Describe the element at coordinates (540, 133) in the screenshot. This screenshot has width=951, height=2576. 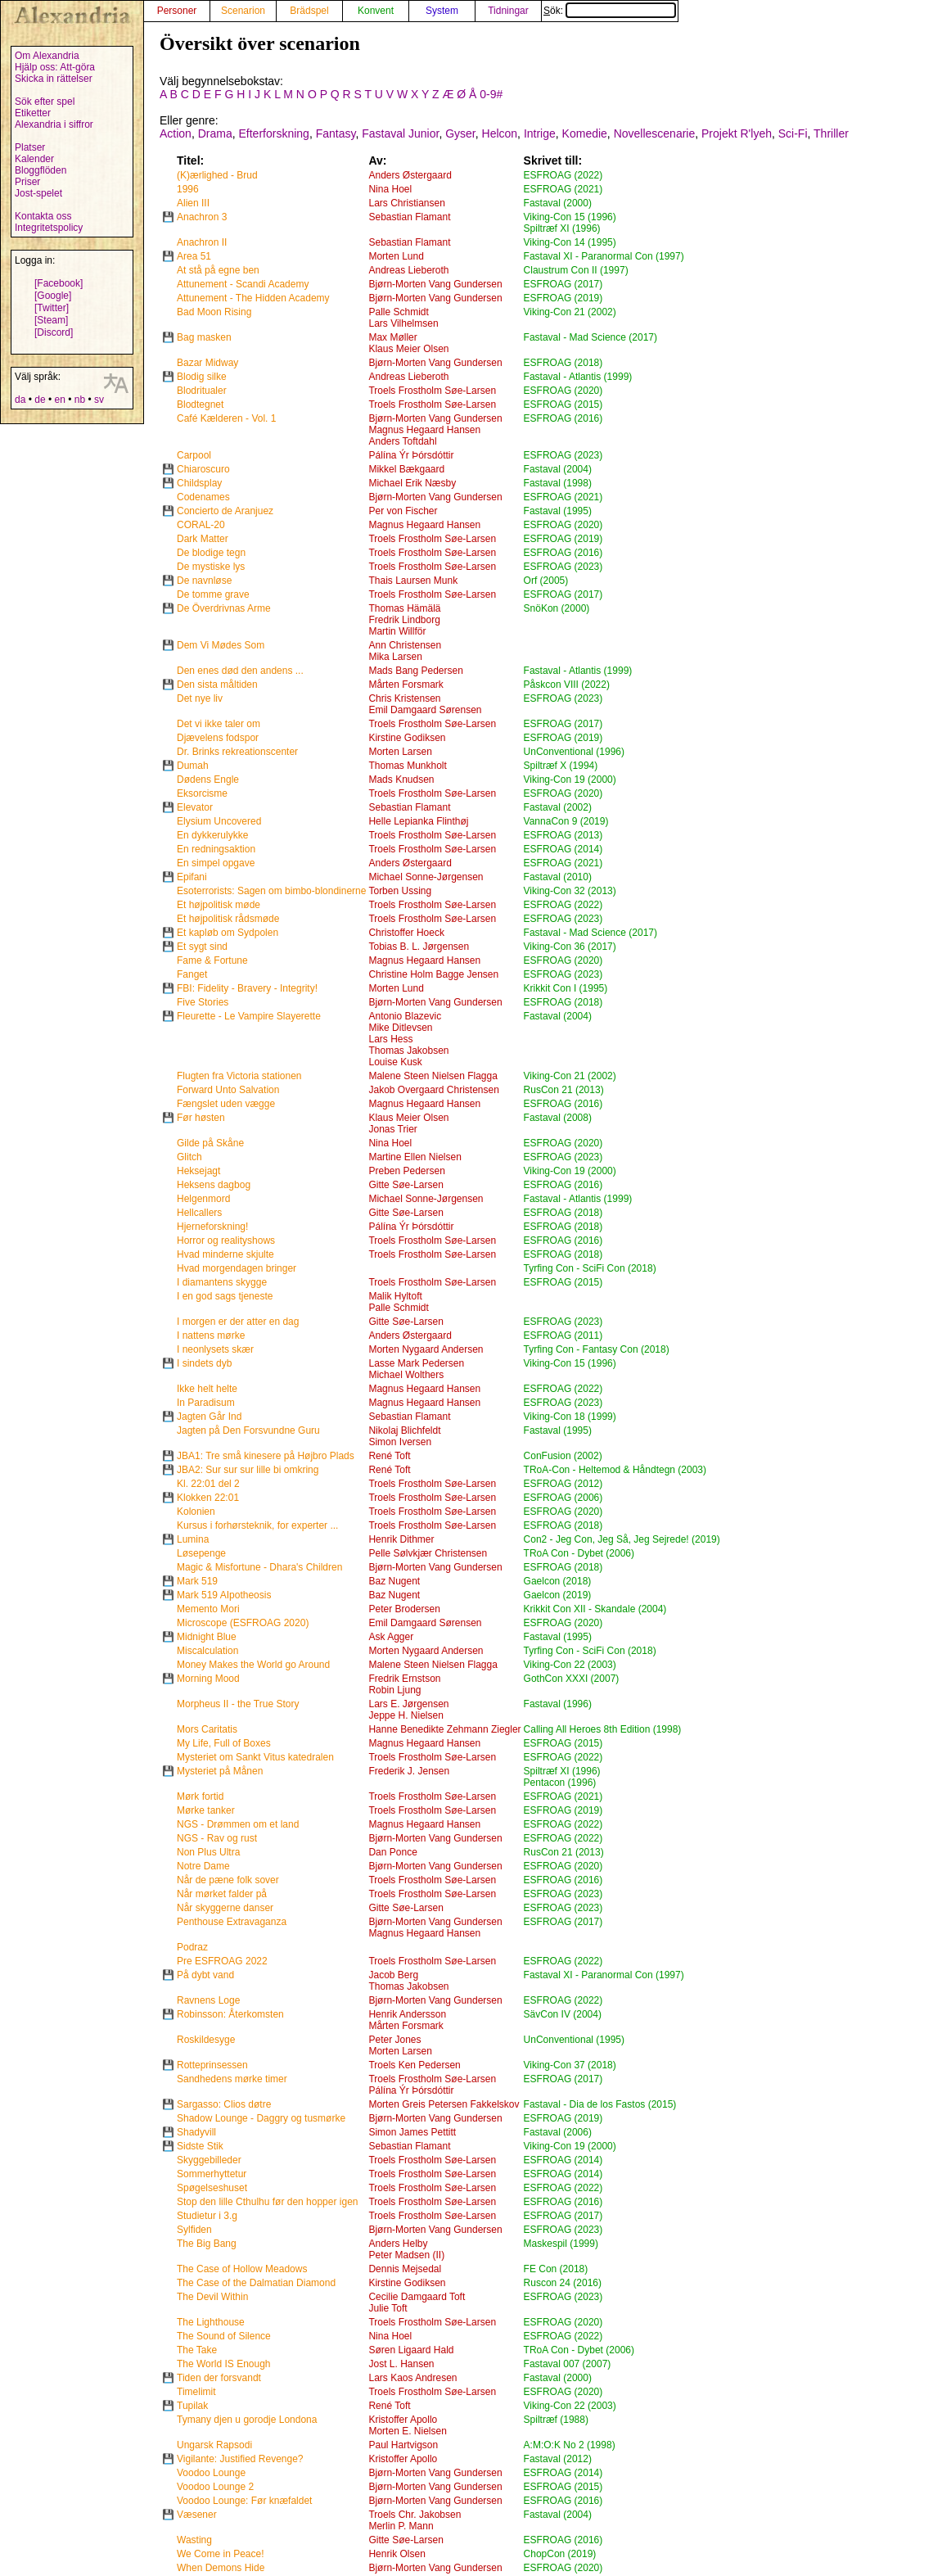
I see `Intrige` at that location.